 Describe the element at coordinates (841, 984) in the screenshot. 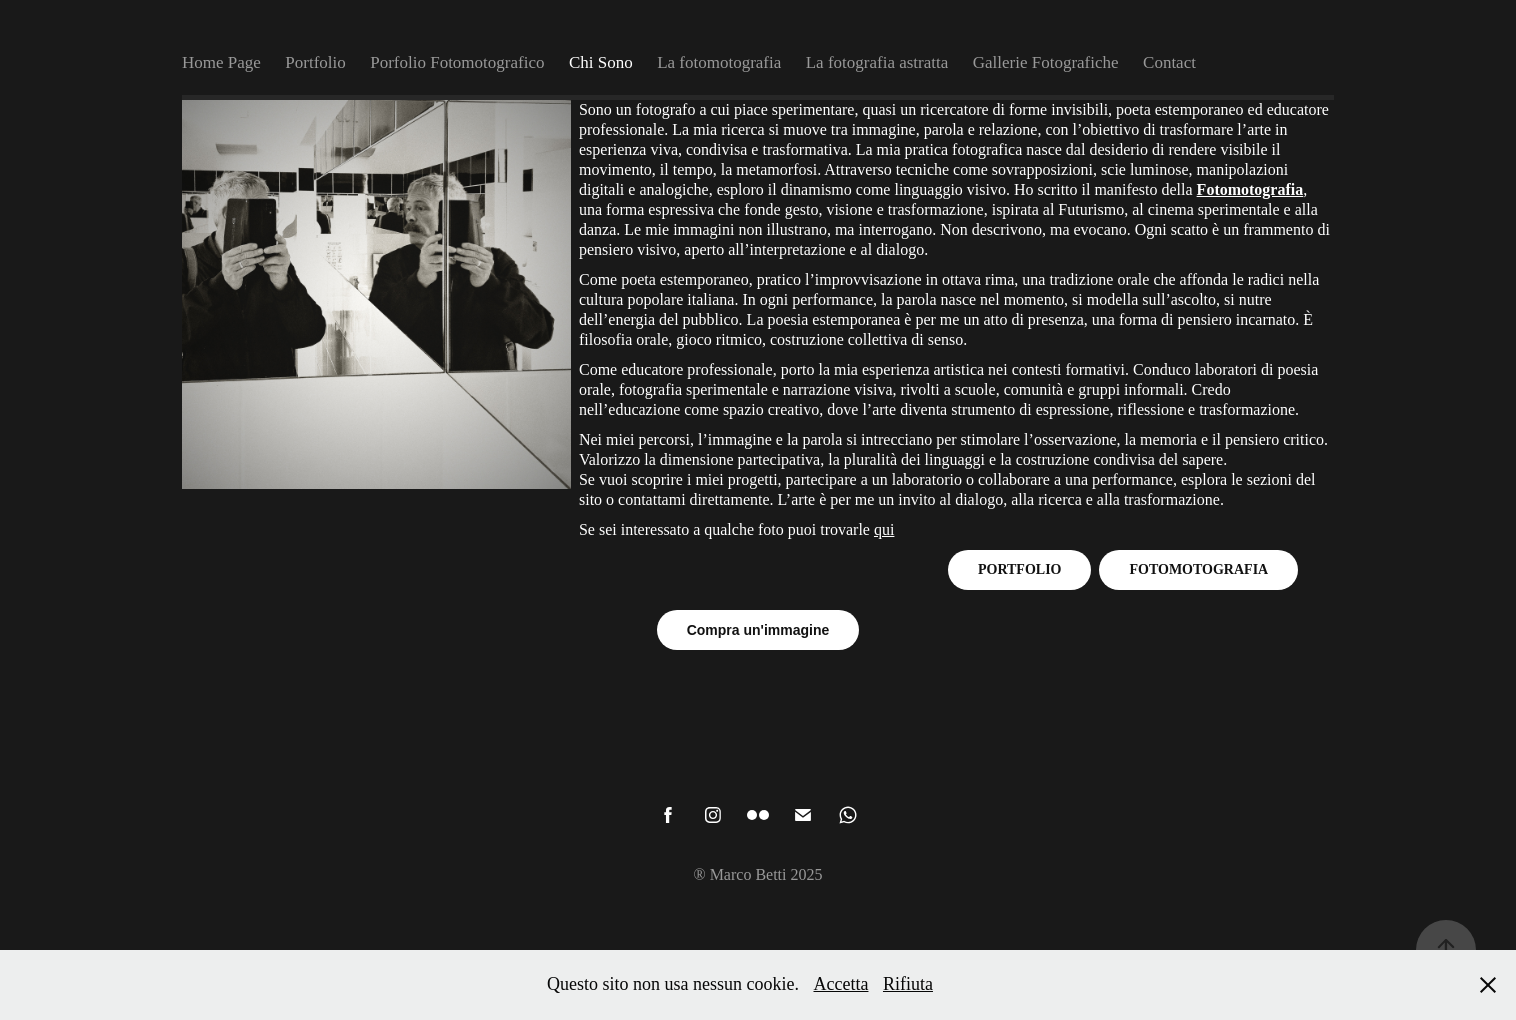

I see `Accetta` at that location.